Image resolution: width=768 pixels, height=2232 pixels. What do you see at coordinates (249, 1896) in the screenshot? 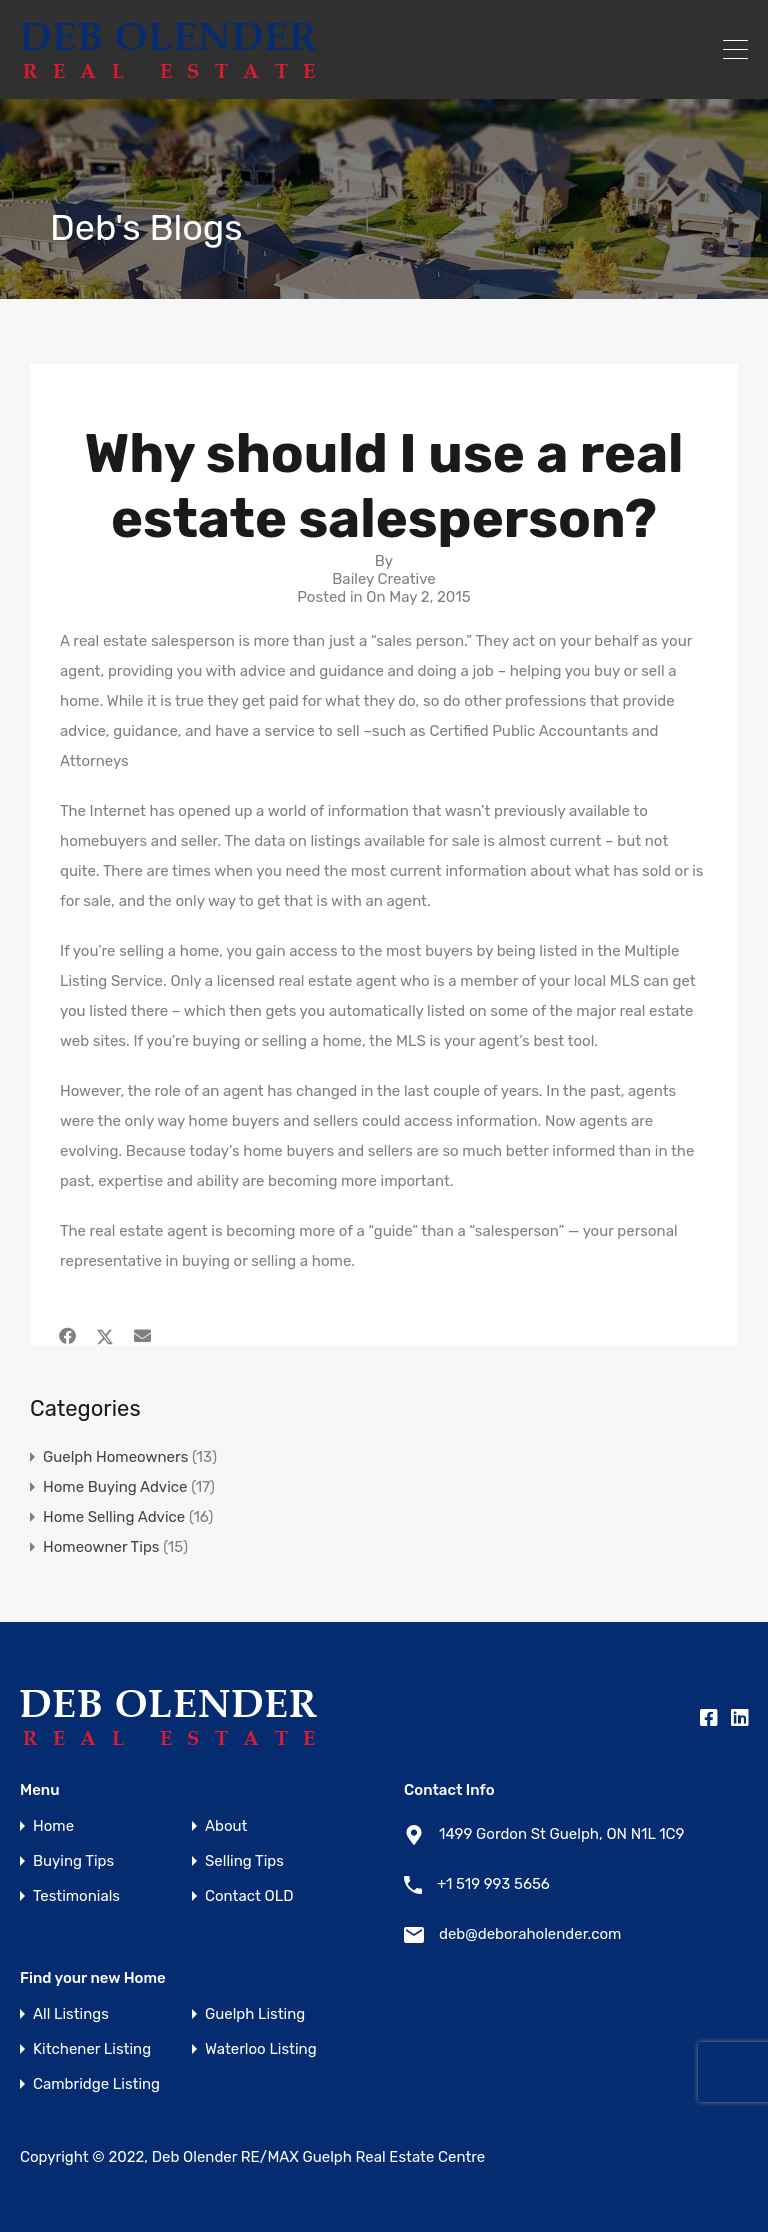
I see `Contact OLD` at bounding box center [249, 1896].